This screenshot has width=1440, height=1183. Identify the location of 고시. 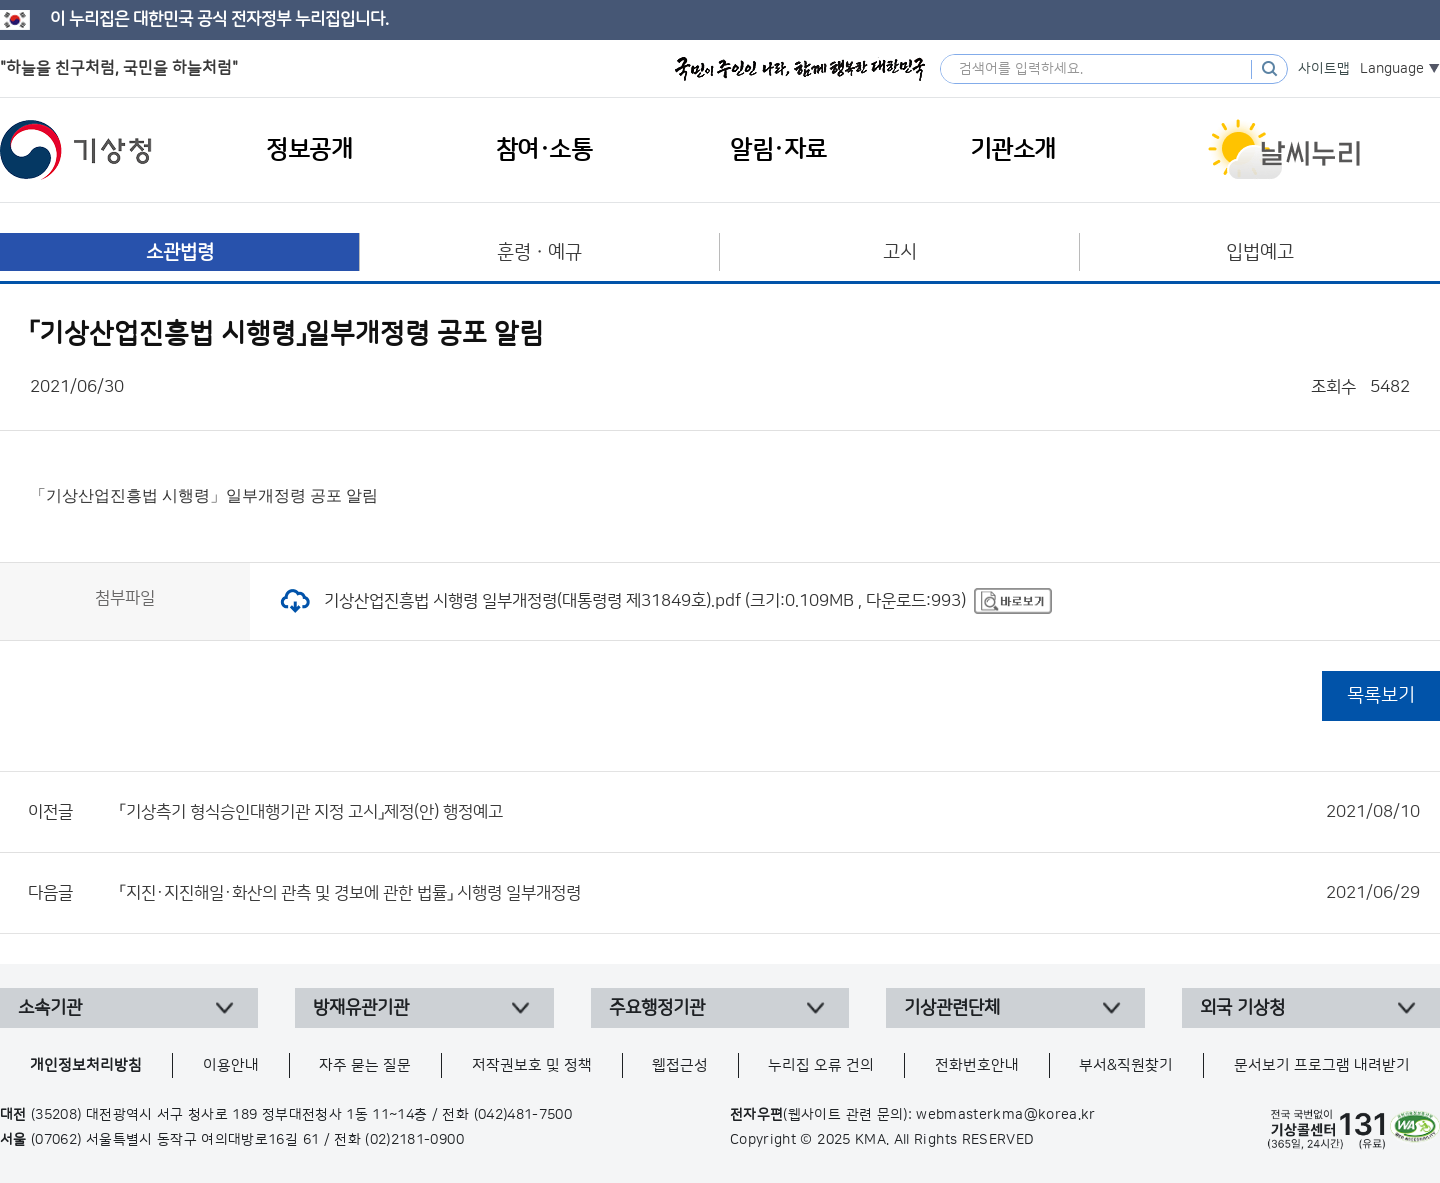
(900, 252).